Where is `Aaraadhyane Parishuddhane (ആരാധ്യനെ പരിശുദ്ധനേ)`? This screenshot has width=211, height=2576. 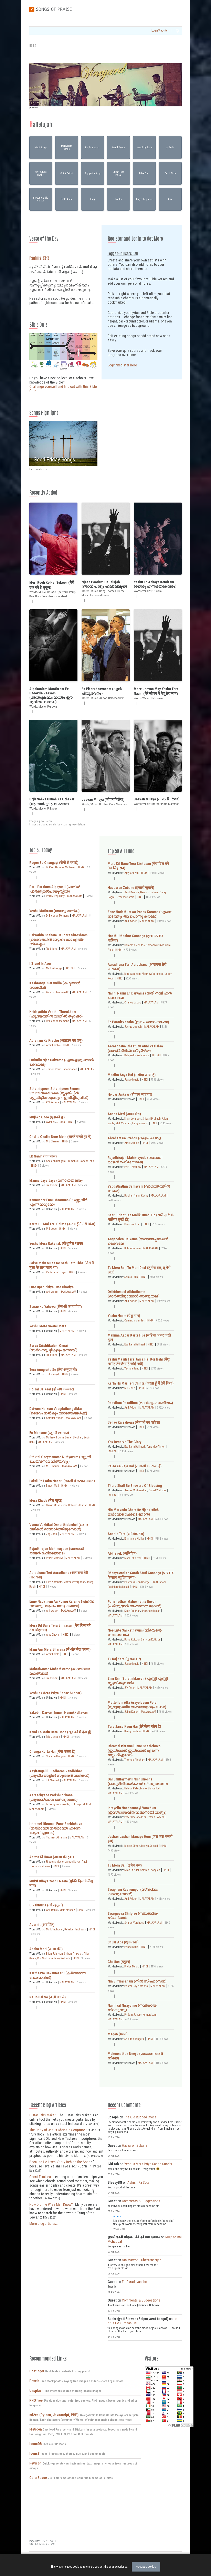 Aaraadhyane Parishuddhane (ആരാധ്യനെ പരിശുദ്ധനേ) is located at coordinates (53, 1797).